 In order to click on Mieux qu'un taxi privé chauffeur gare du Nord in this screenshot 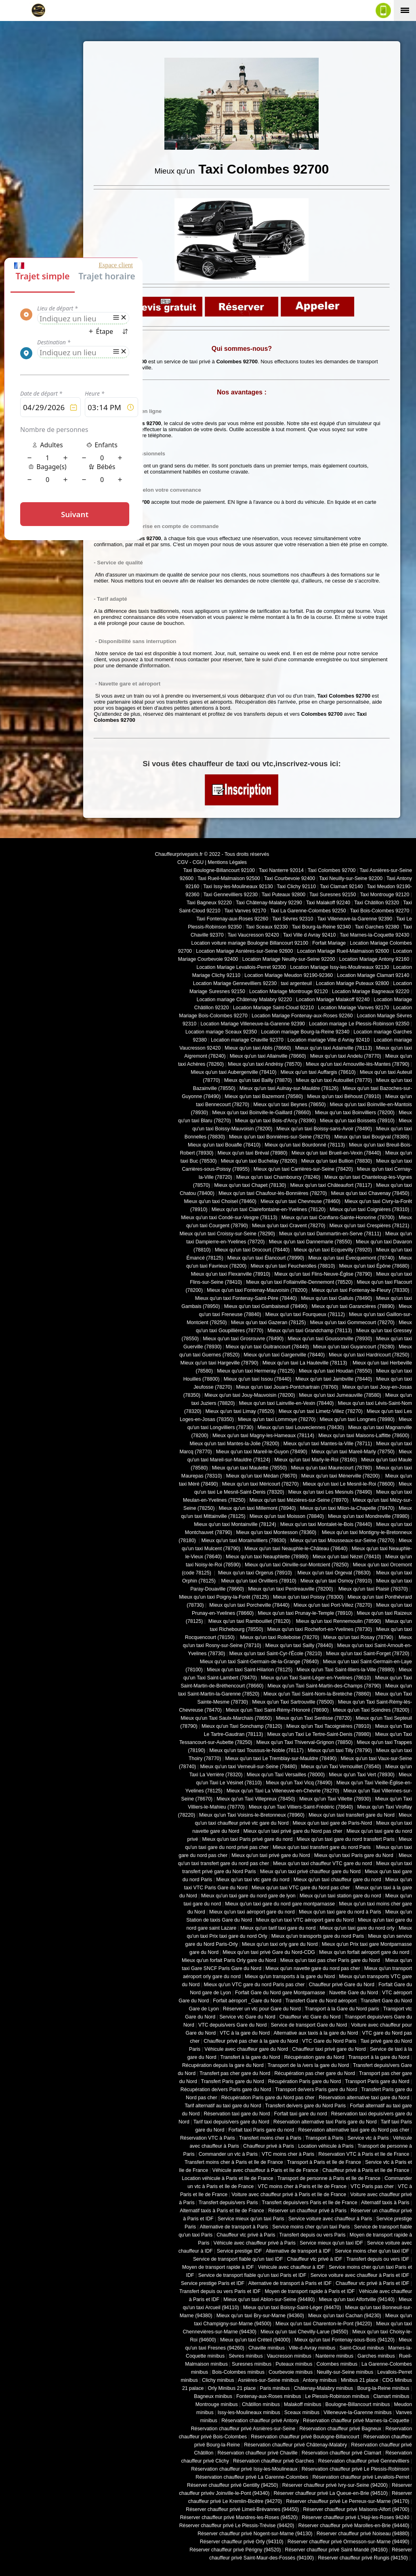, I will do `click(310, 1871)`.